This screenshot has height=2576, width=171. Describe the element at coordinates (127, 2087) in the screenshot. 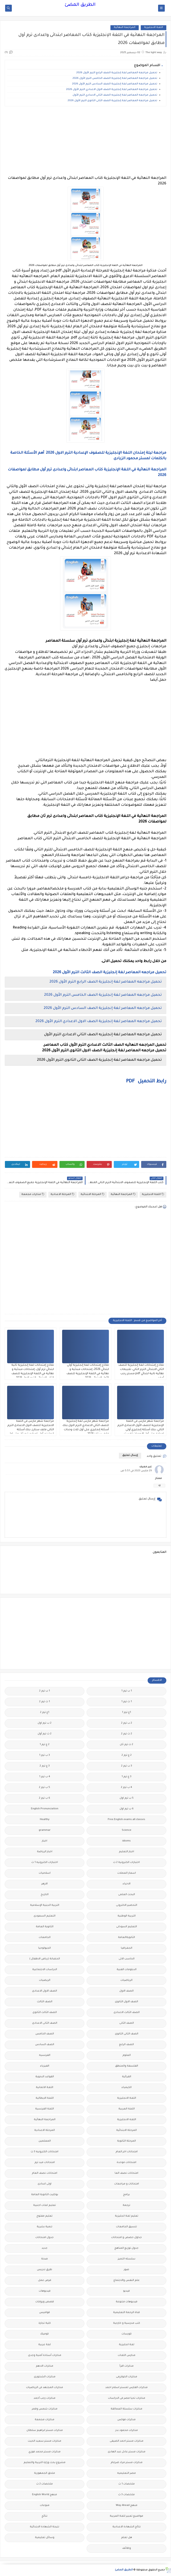

I see `الكيمياء` at that location.